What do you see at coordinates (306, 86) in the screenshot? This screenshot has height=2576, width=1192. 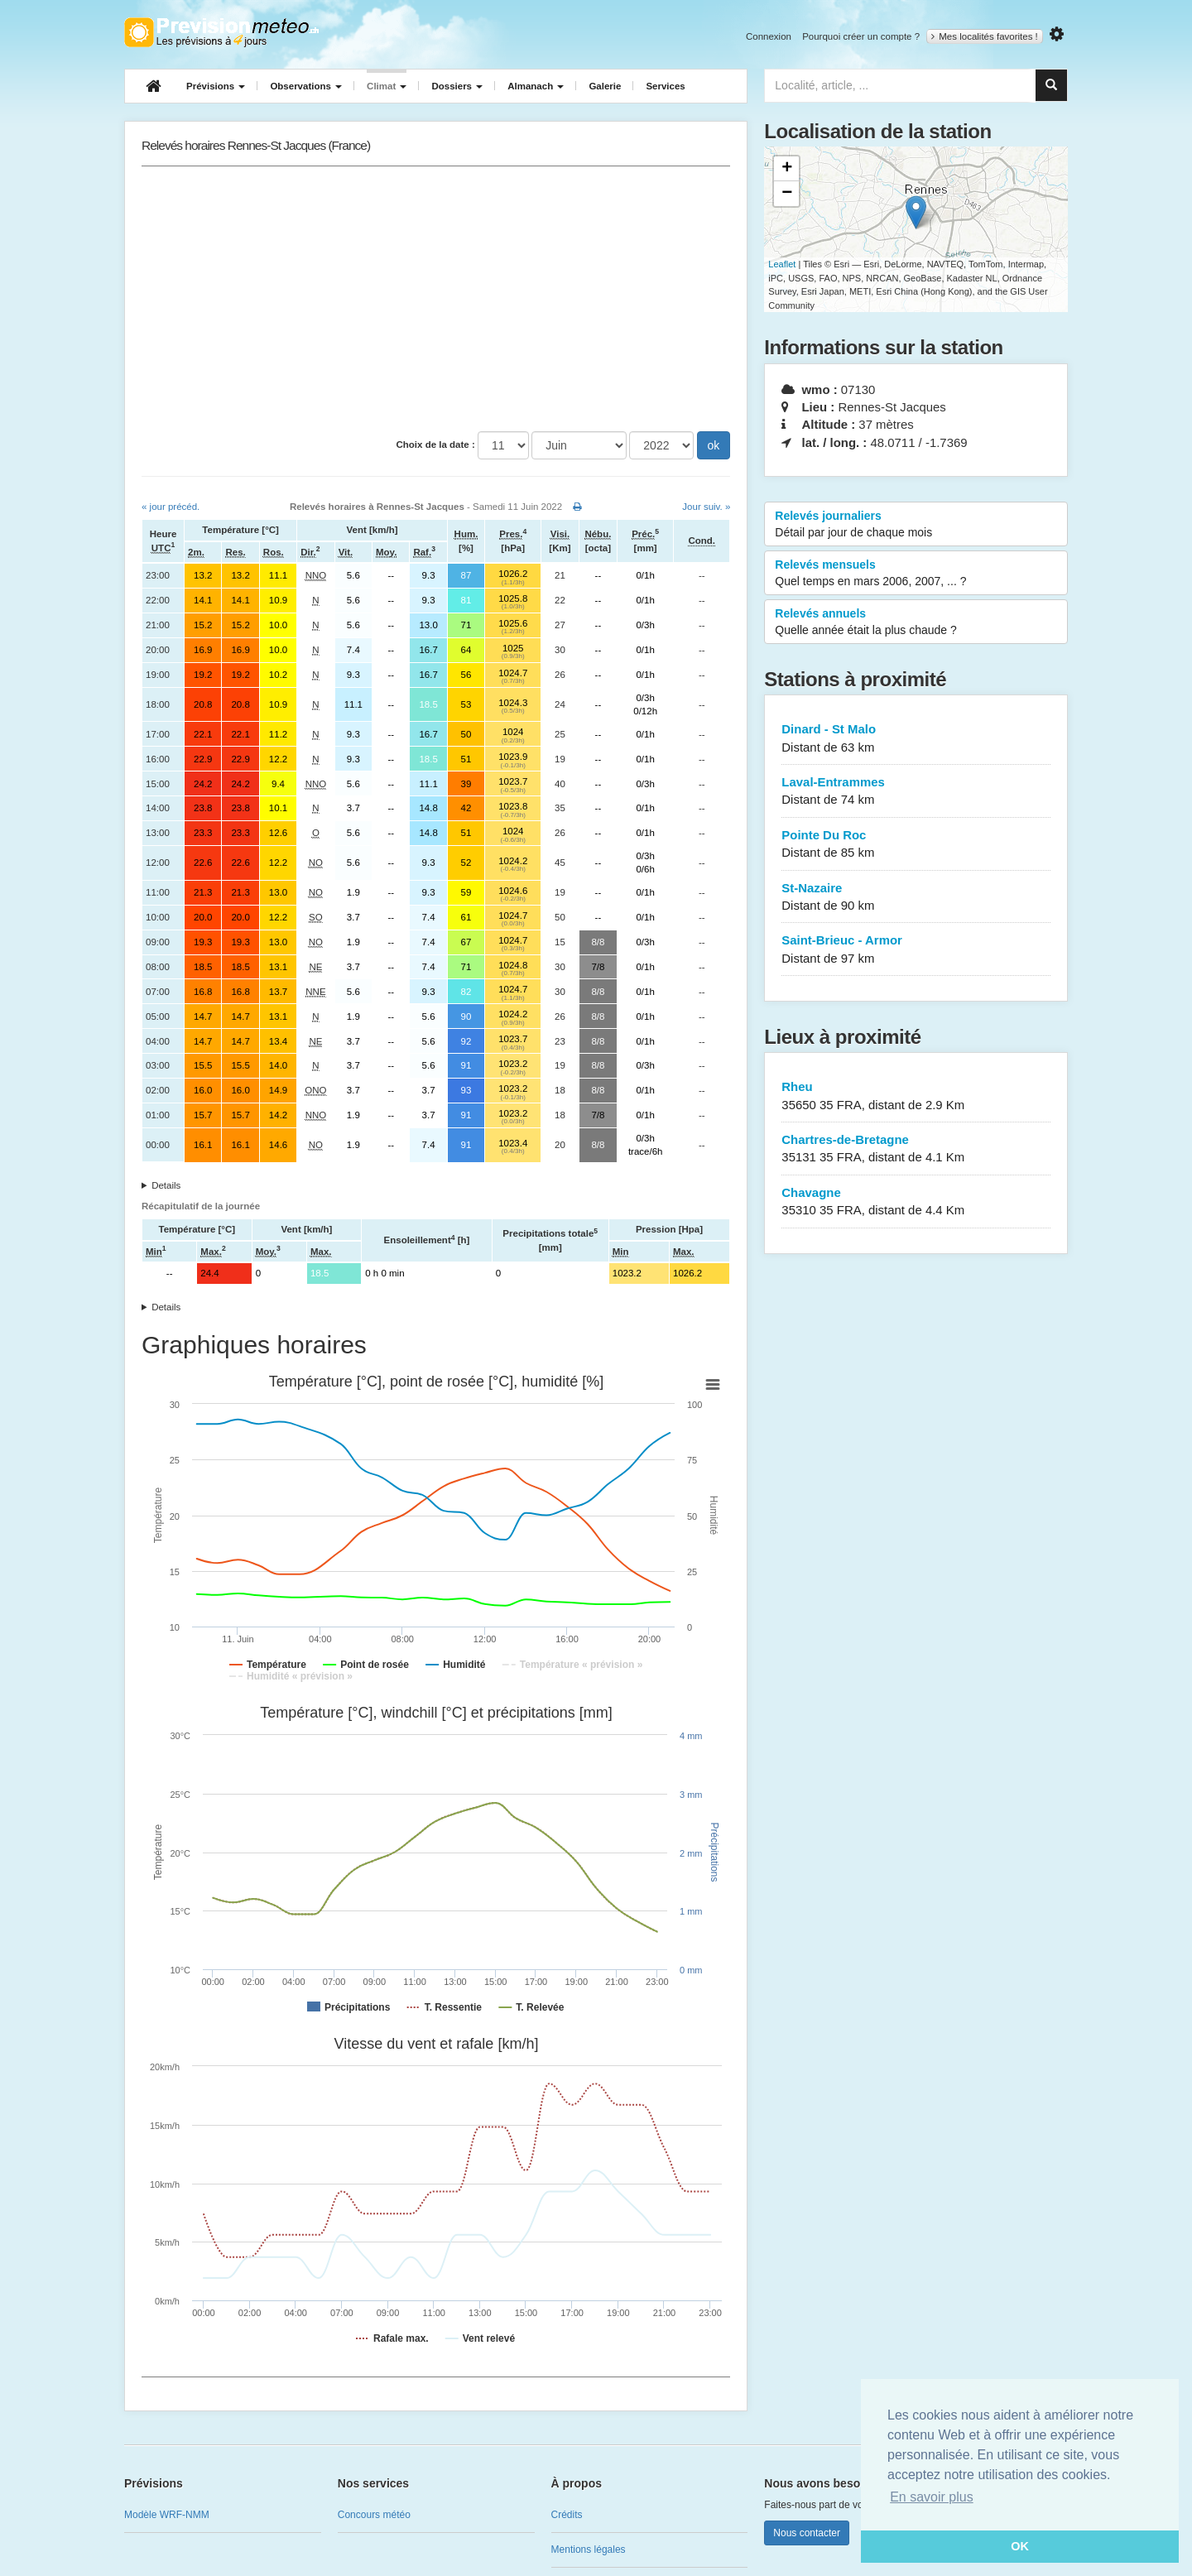 I see `Observations` at bounding box center [306, 86].